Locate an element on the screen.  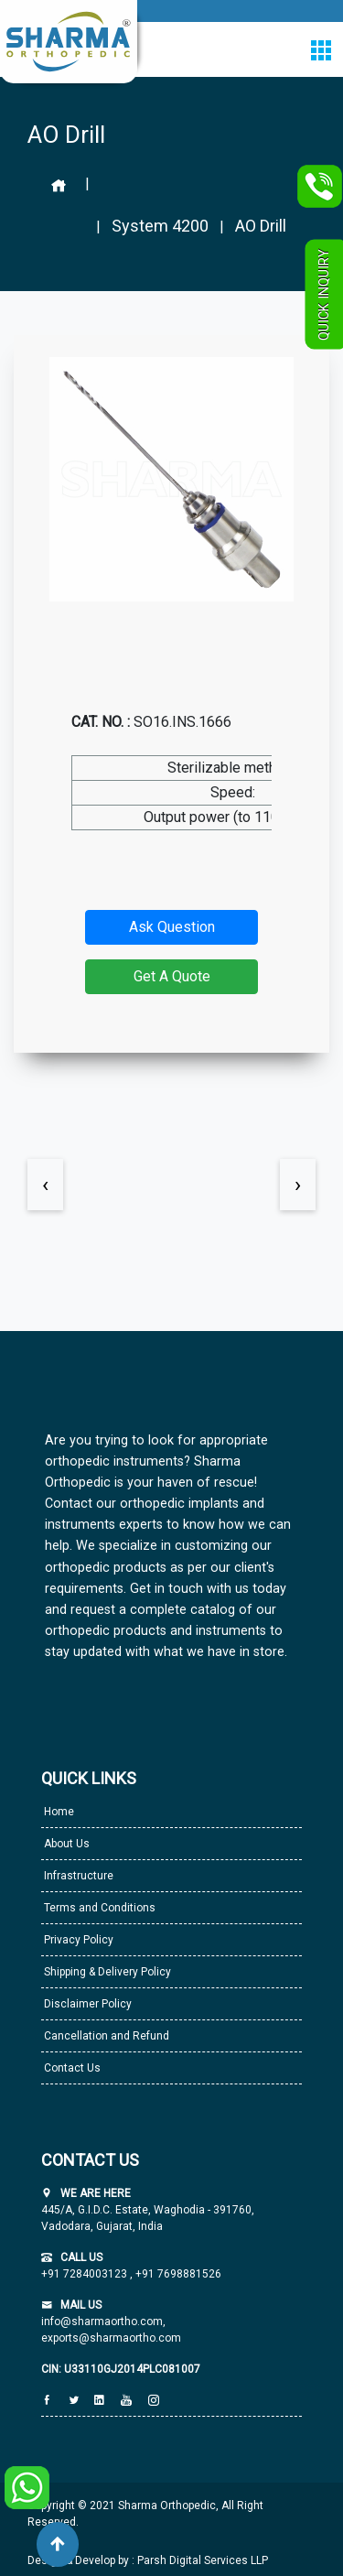
Design & Develop by : Parsh Digital Services LLP is located at coordinates (147, 2560).